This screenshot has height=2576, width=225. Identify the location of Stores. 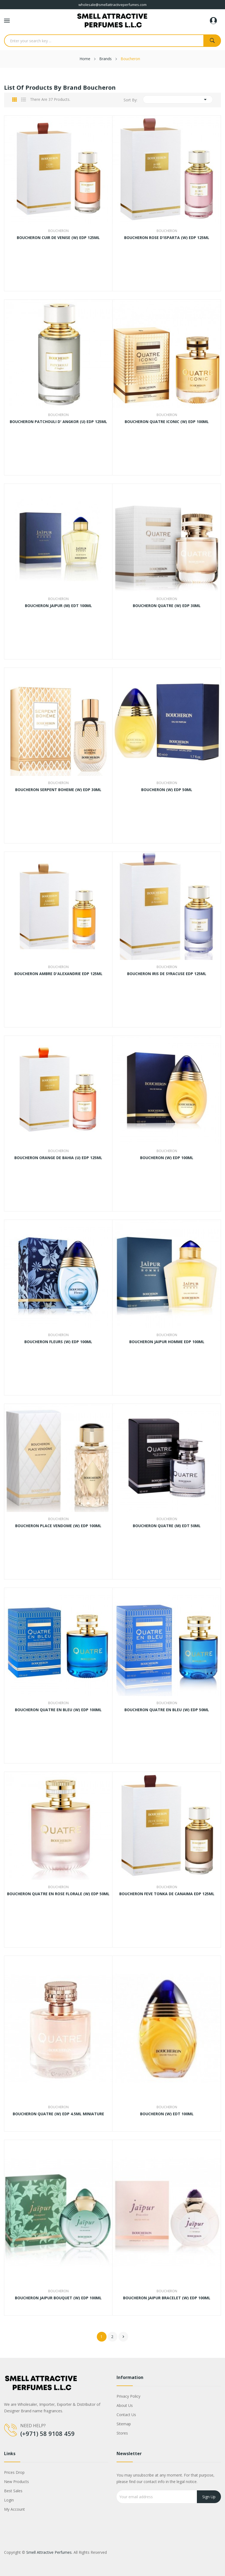
(122, 2433).